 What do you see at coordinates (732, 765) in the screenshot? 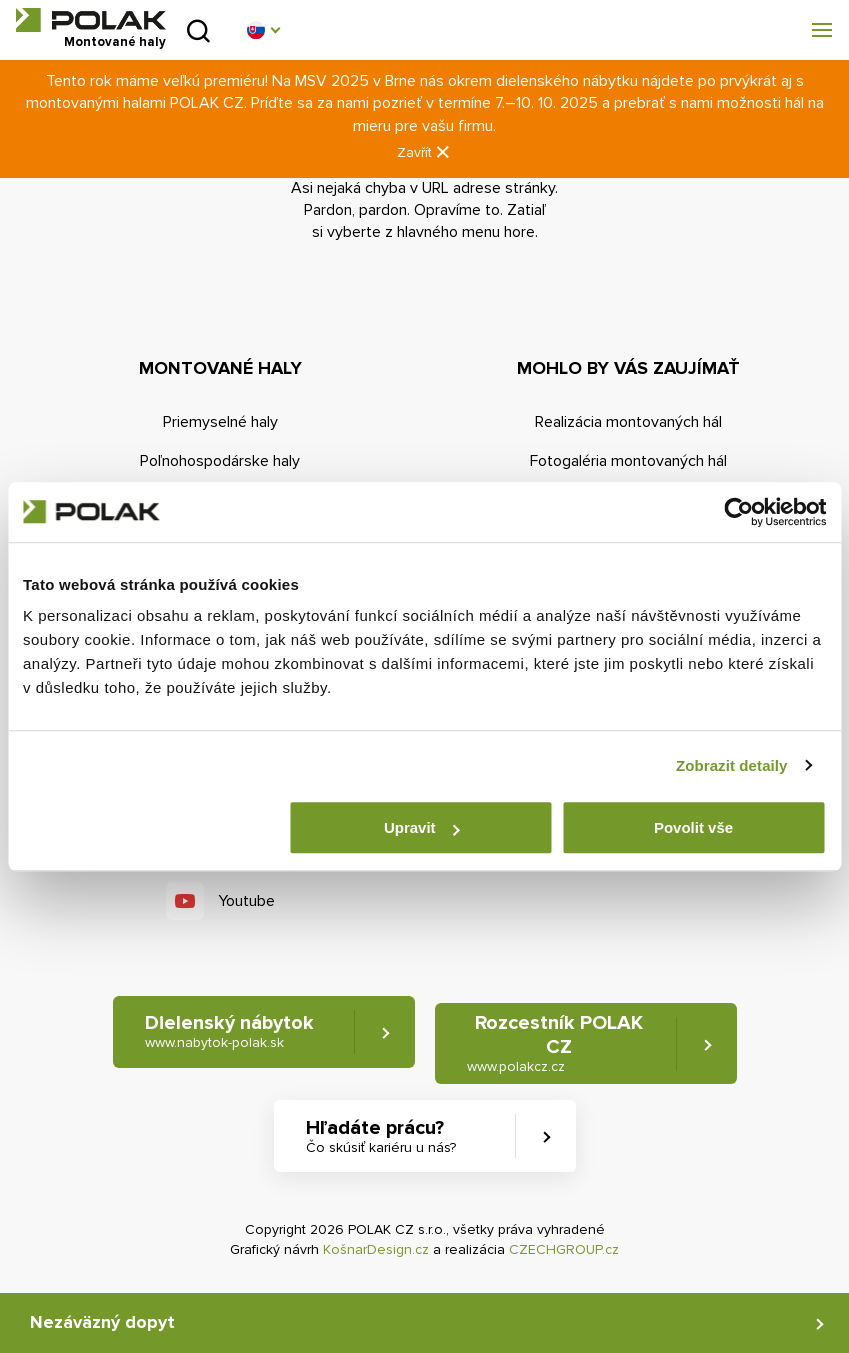
I see `Zobrazit detaily` at bounding box center [732, 765].